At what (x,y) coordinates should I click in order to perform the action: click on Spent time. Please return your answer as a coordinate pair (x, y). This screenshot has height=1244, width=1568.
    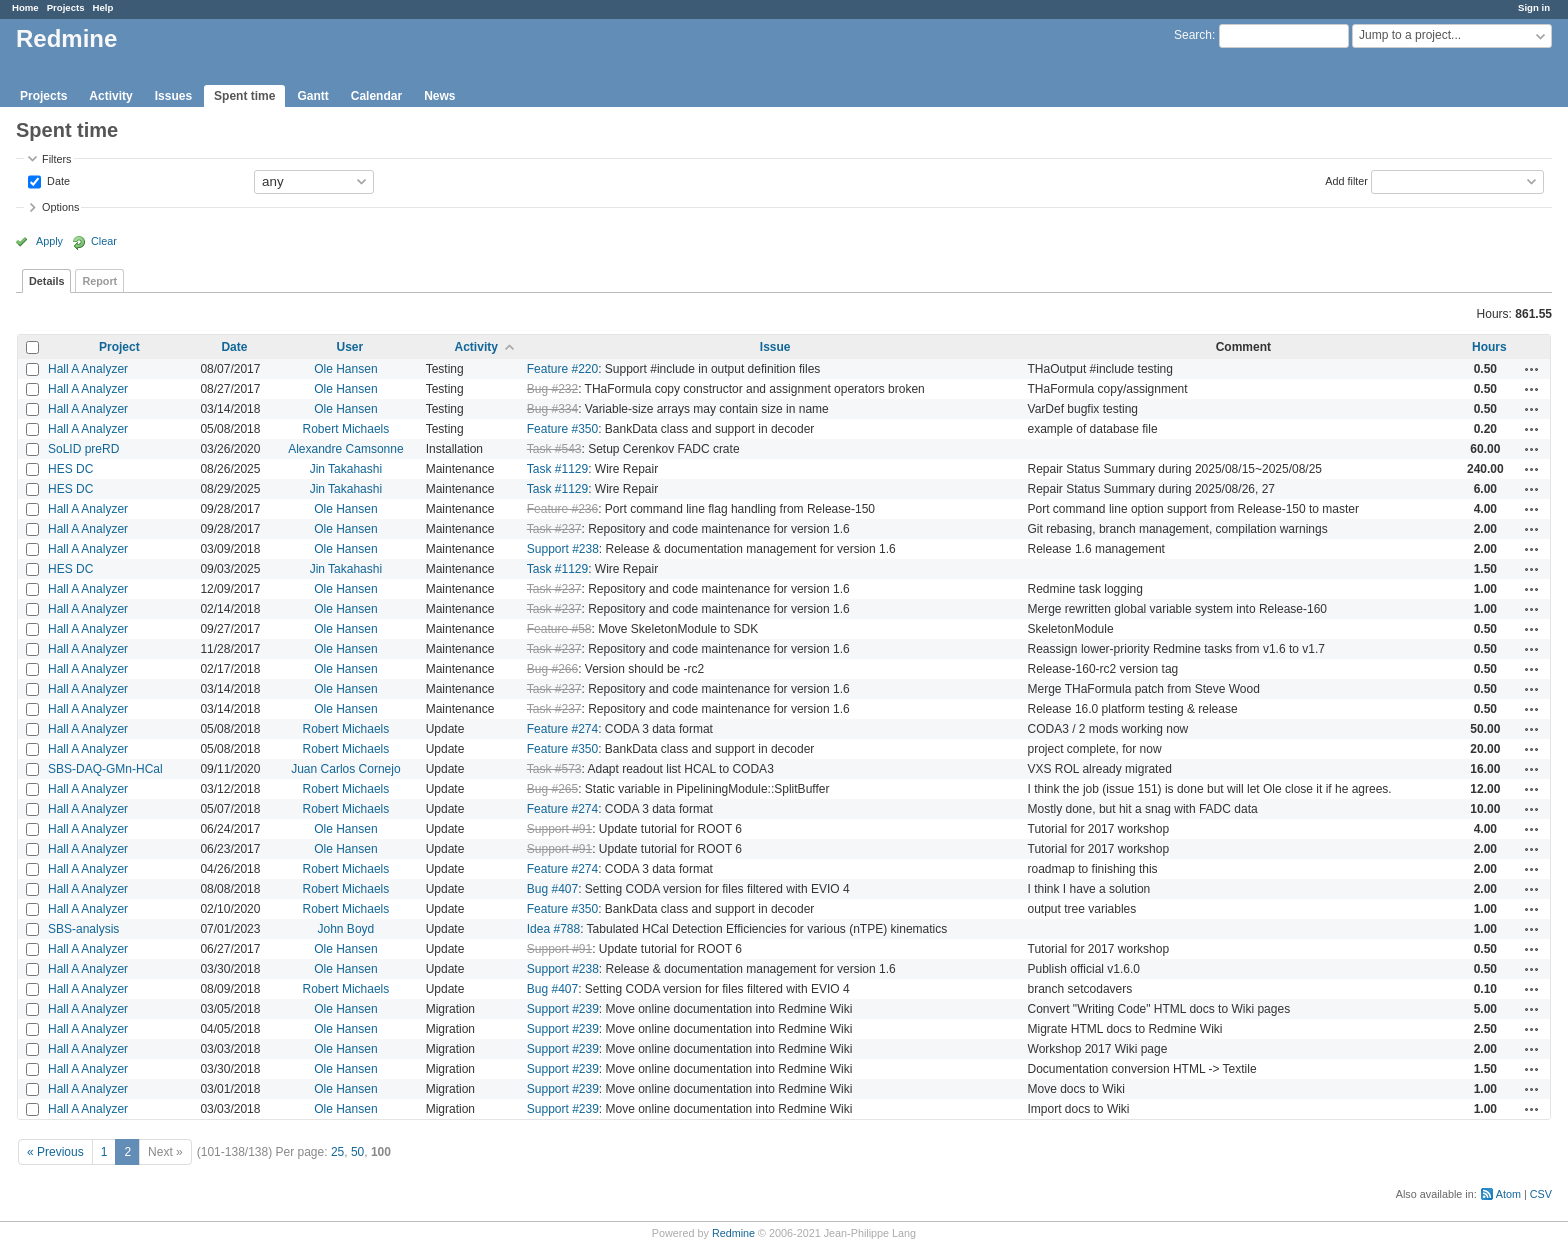
    Looking at the image, I should click on (244, 96).